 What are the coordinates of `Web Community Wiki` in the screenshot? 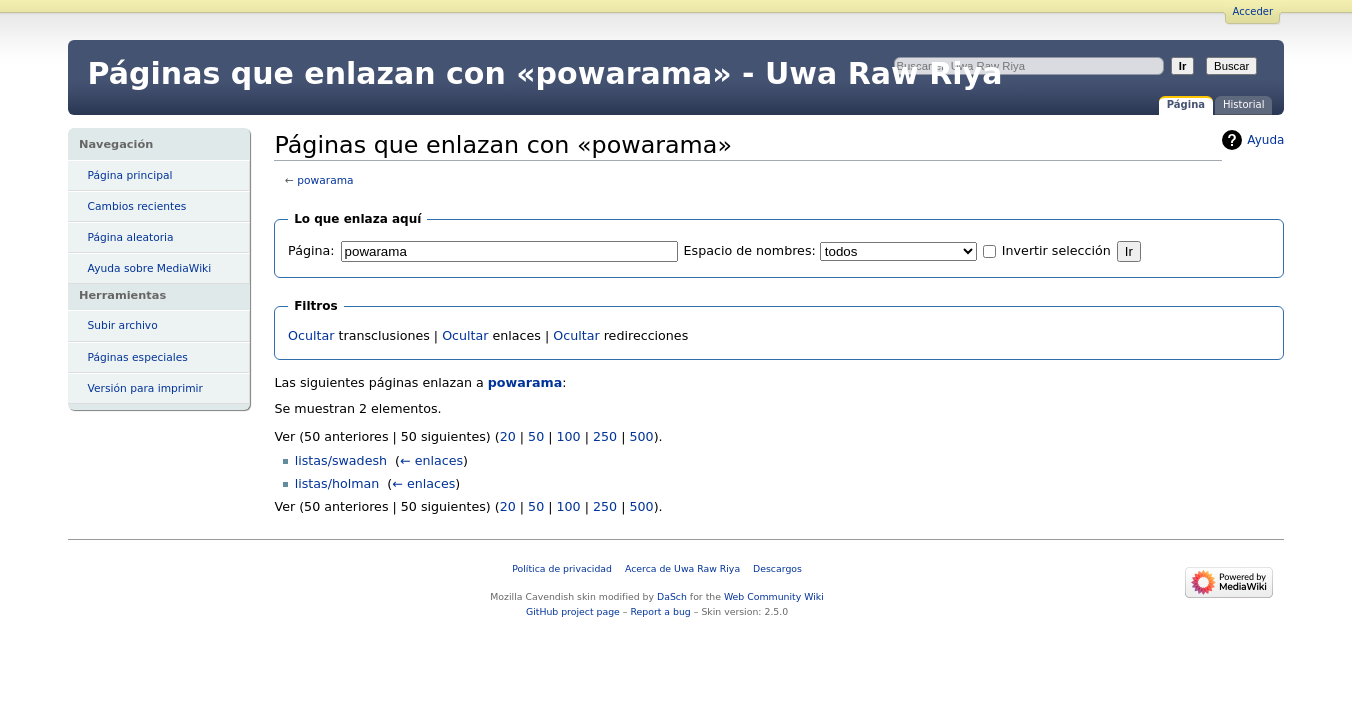 It's located at (774, 596).